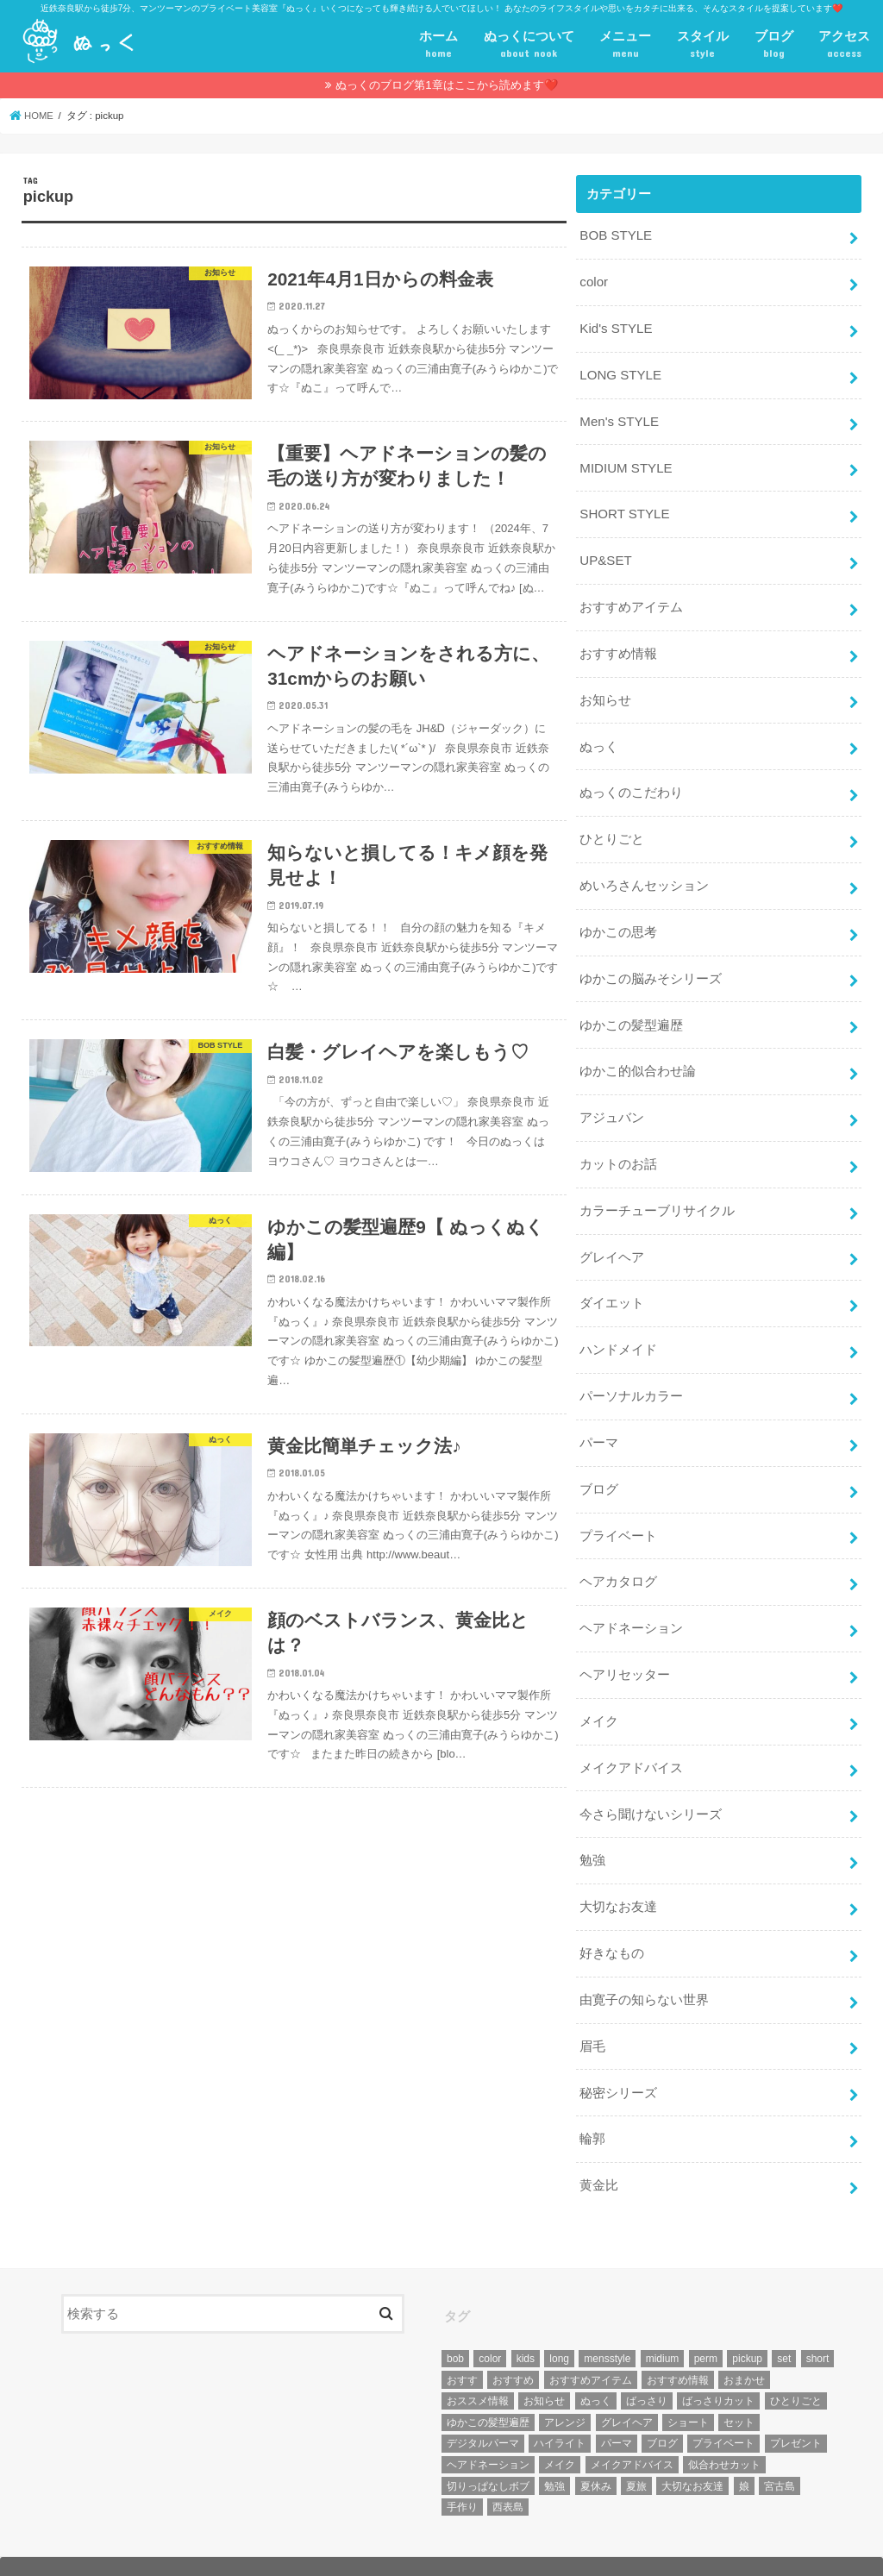 Image resolution: width=883 pixels, height=2576 pixels. I want to click on グレイヘア, so click(611, 1239).